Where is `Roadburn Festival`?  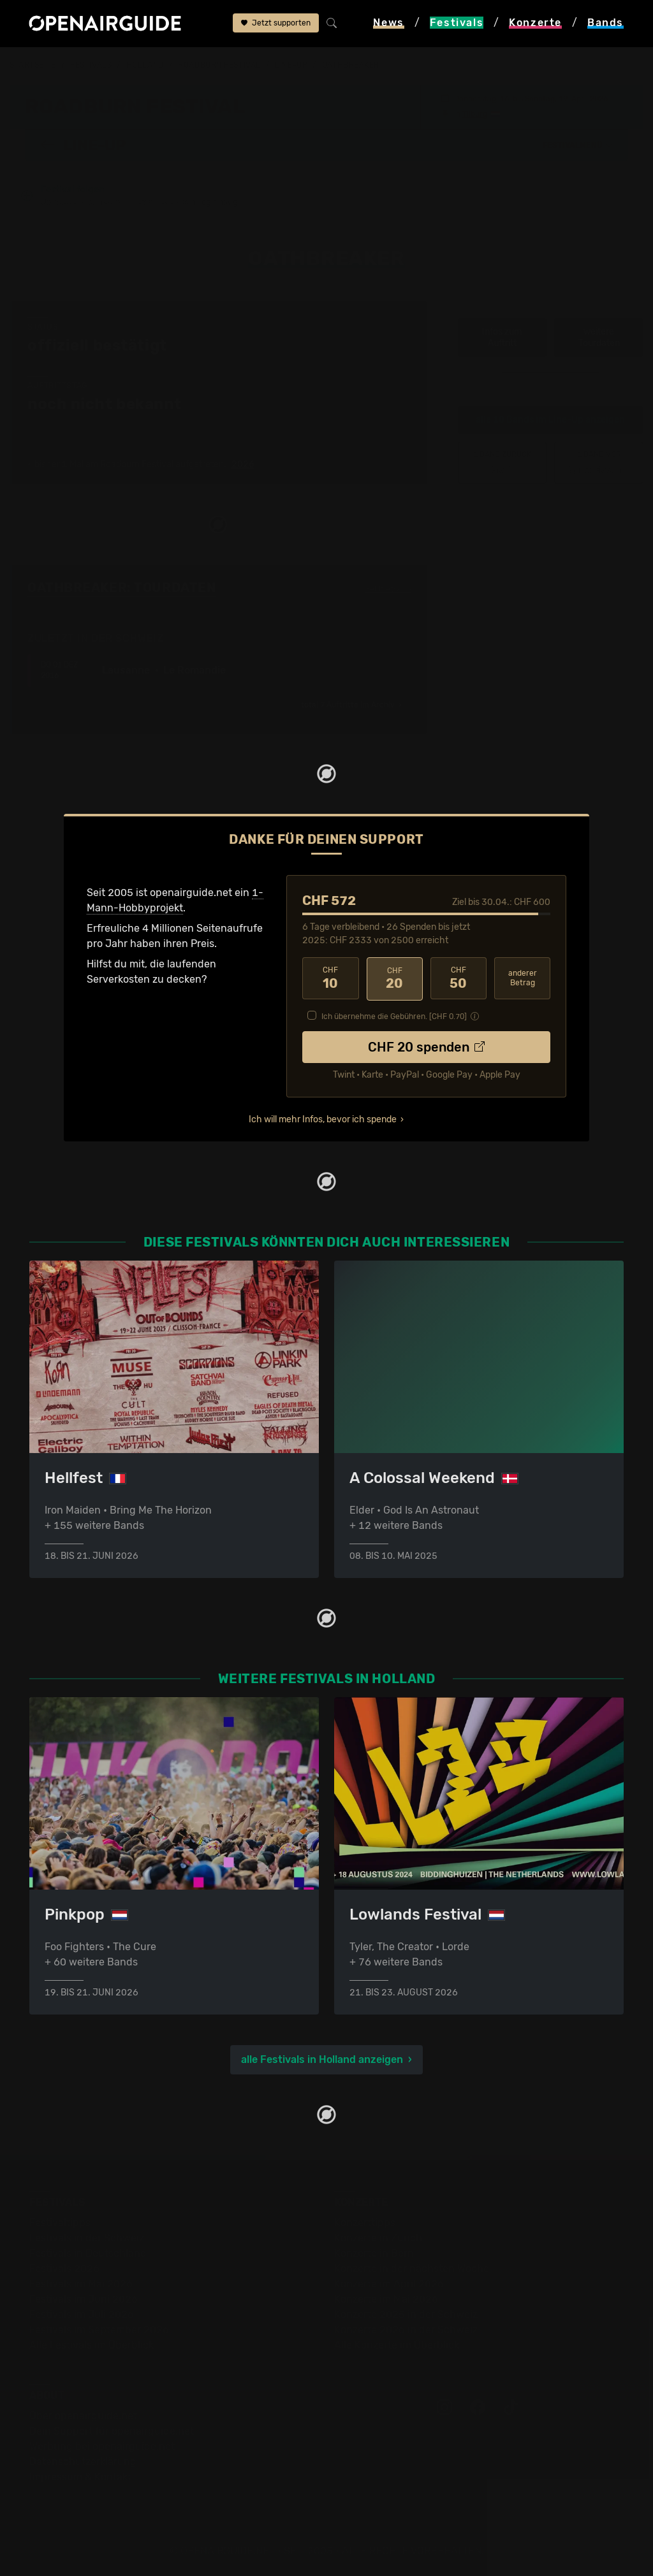
Roadburn Festival is located at coordinates (219, 65).